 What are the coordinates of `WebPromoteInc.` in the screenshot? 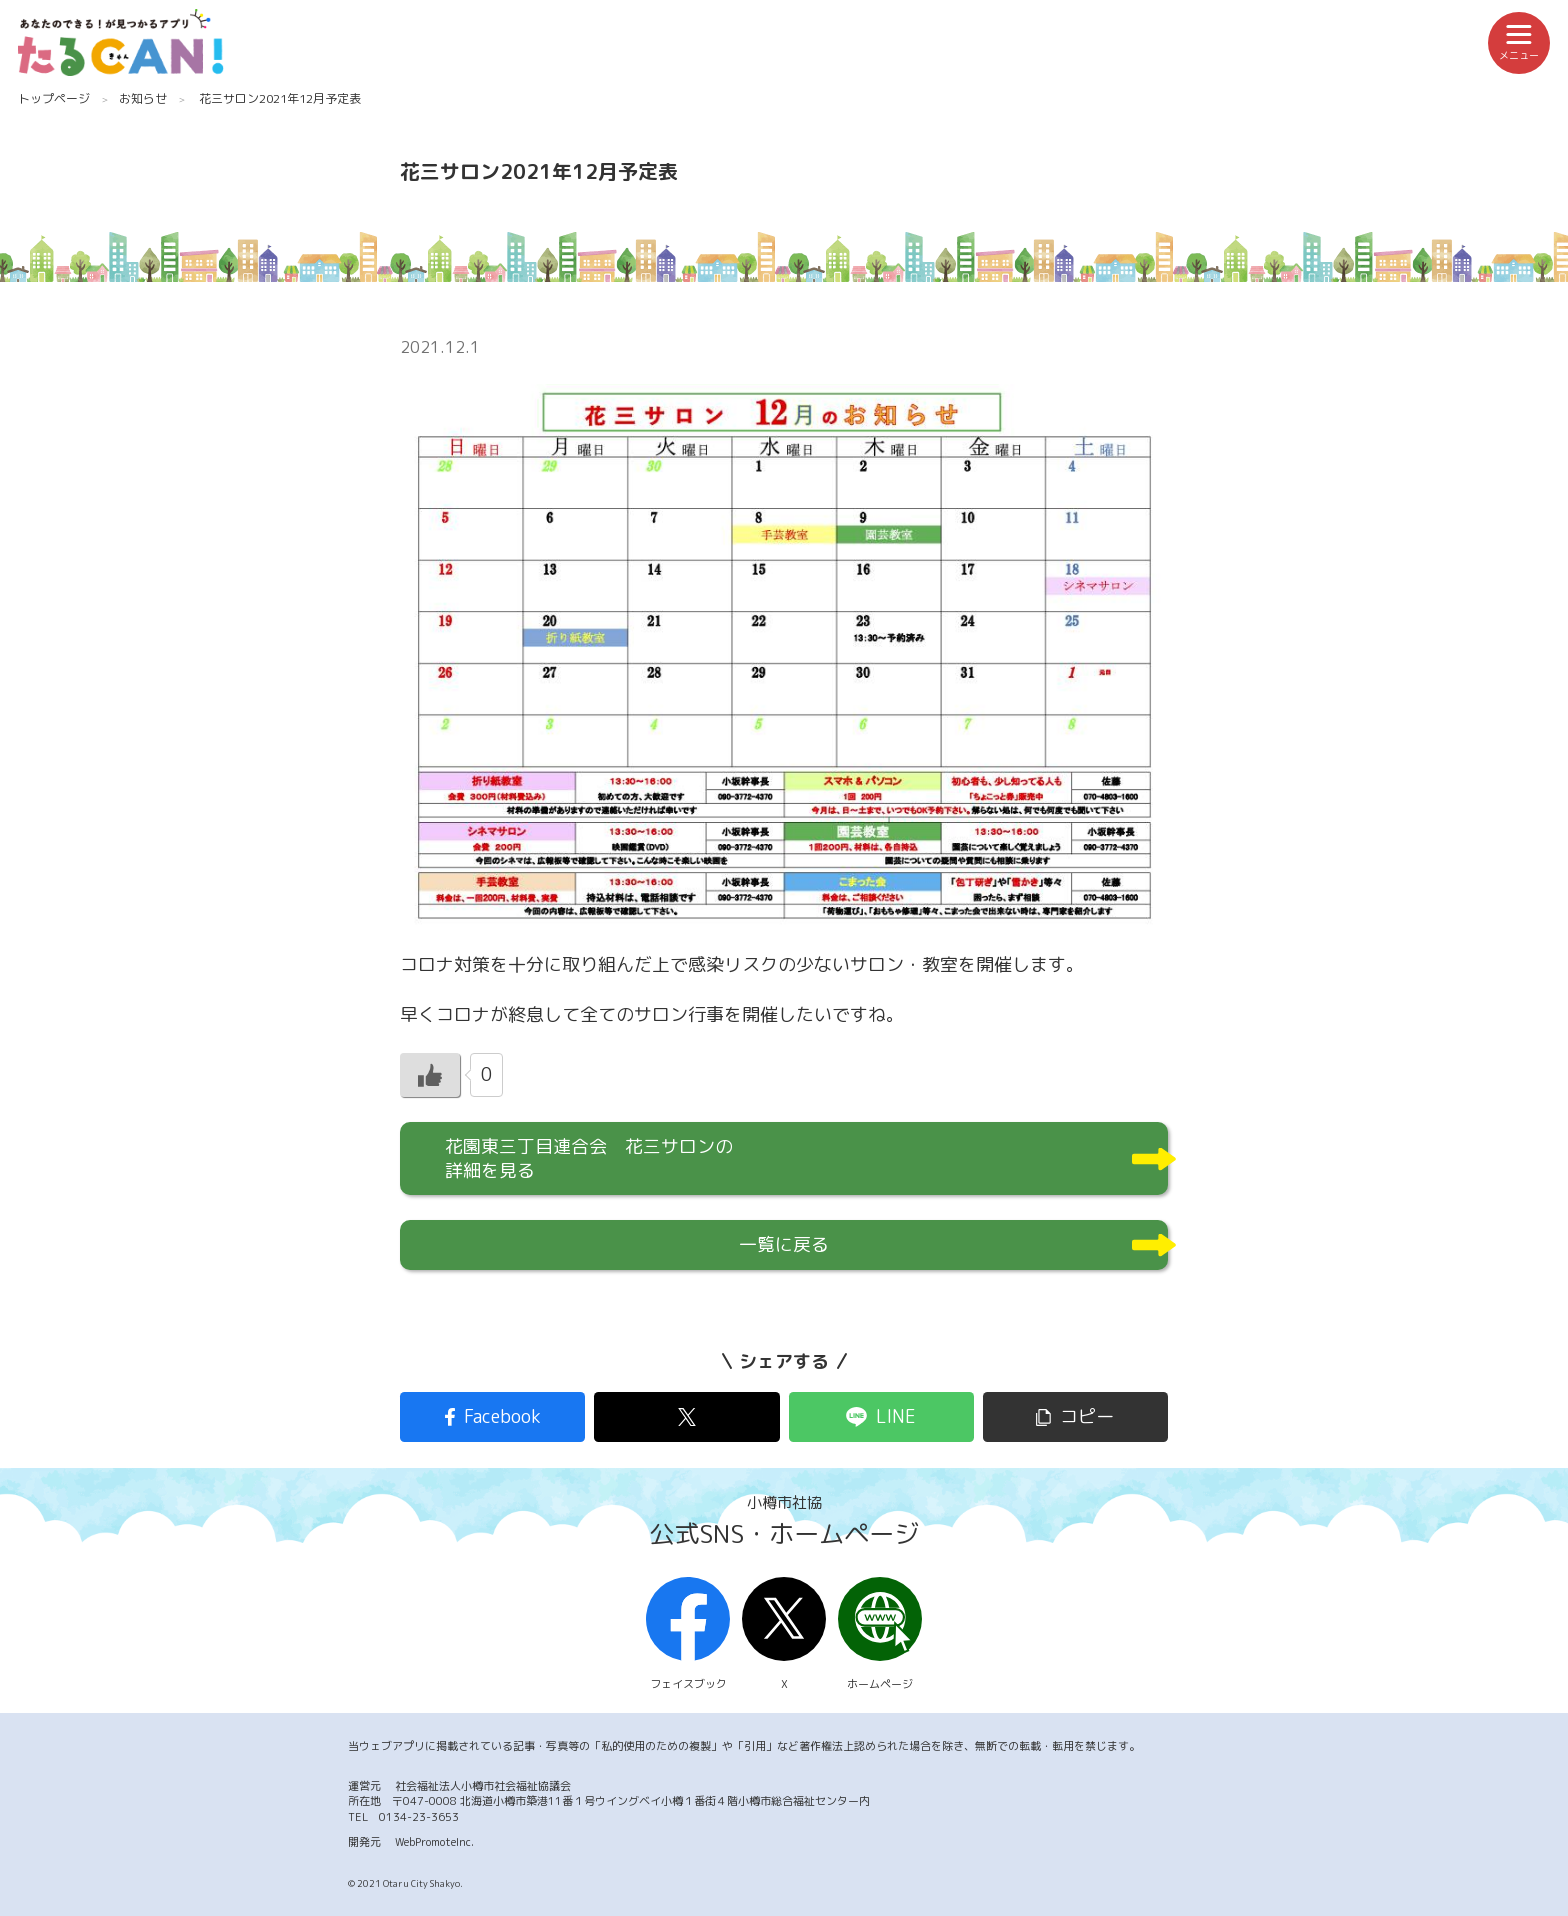 It's located at (434, 1842).